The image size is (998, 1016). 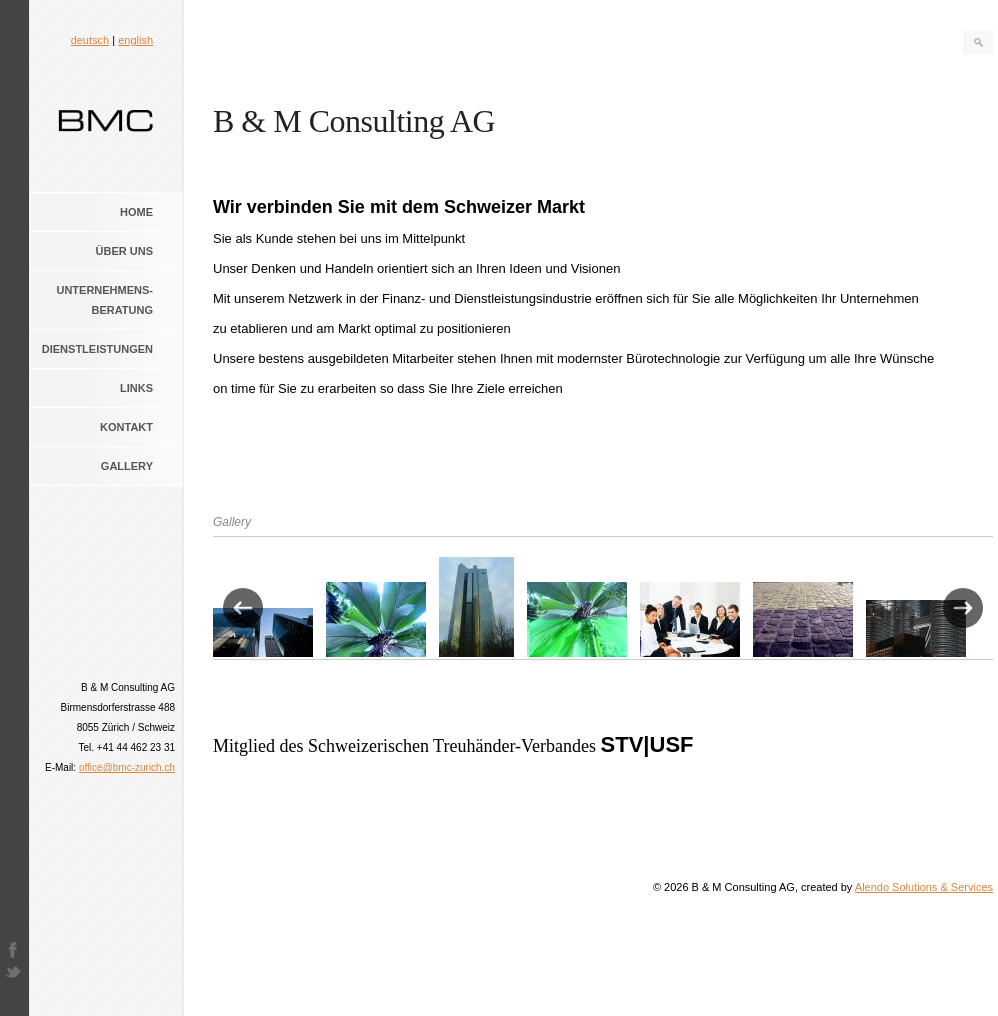 I want to click on Gallery, so click(x=127, y=466).